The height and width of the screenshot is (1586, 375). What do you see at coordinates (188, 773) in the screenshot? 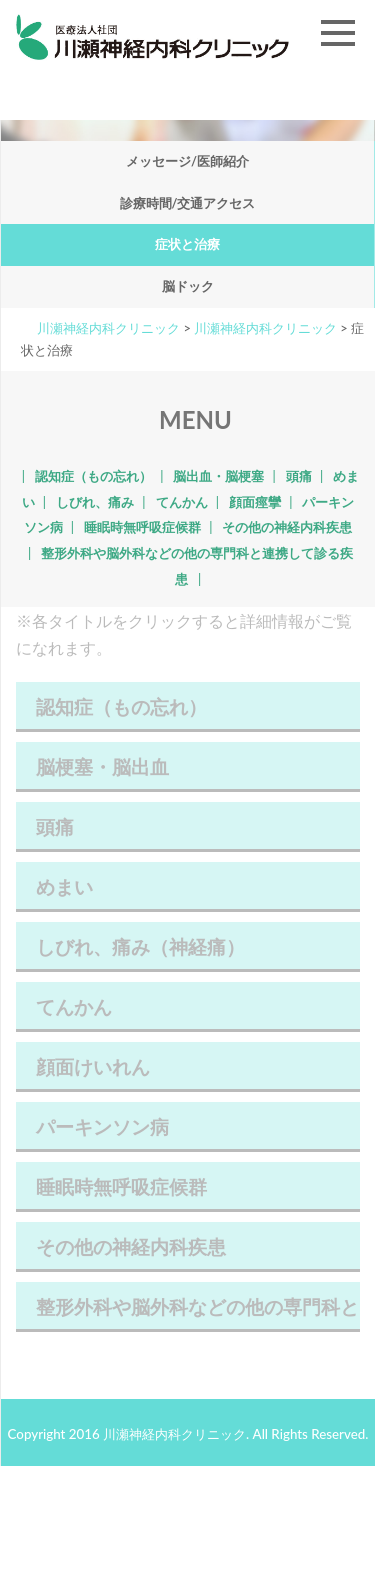
I see `脳梗塞・脳出血` at bounding box center [188, 773].